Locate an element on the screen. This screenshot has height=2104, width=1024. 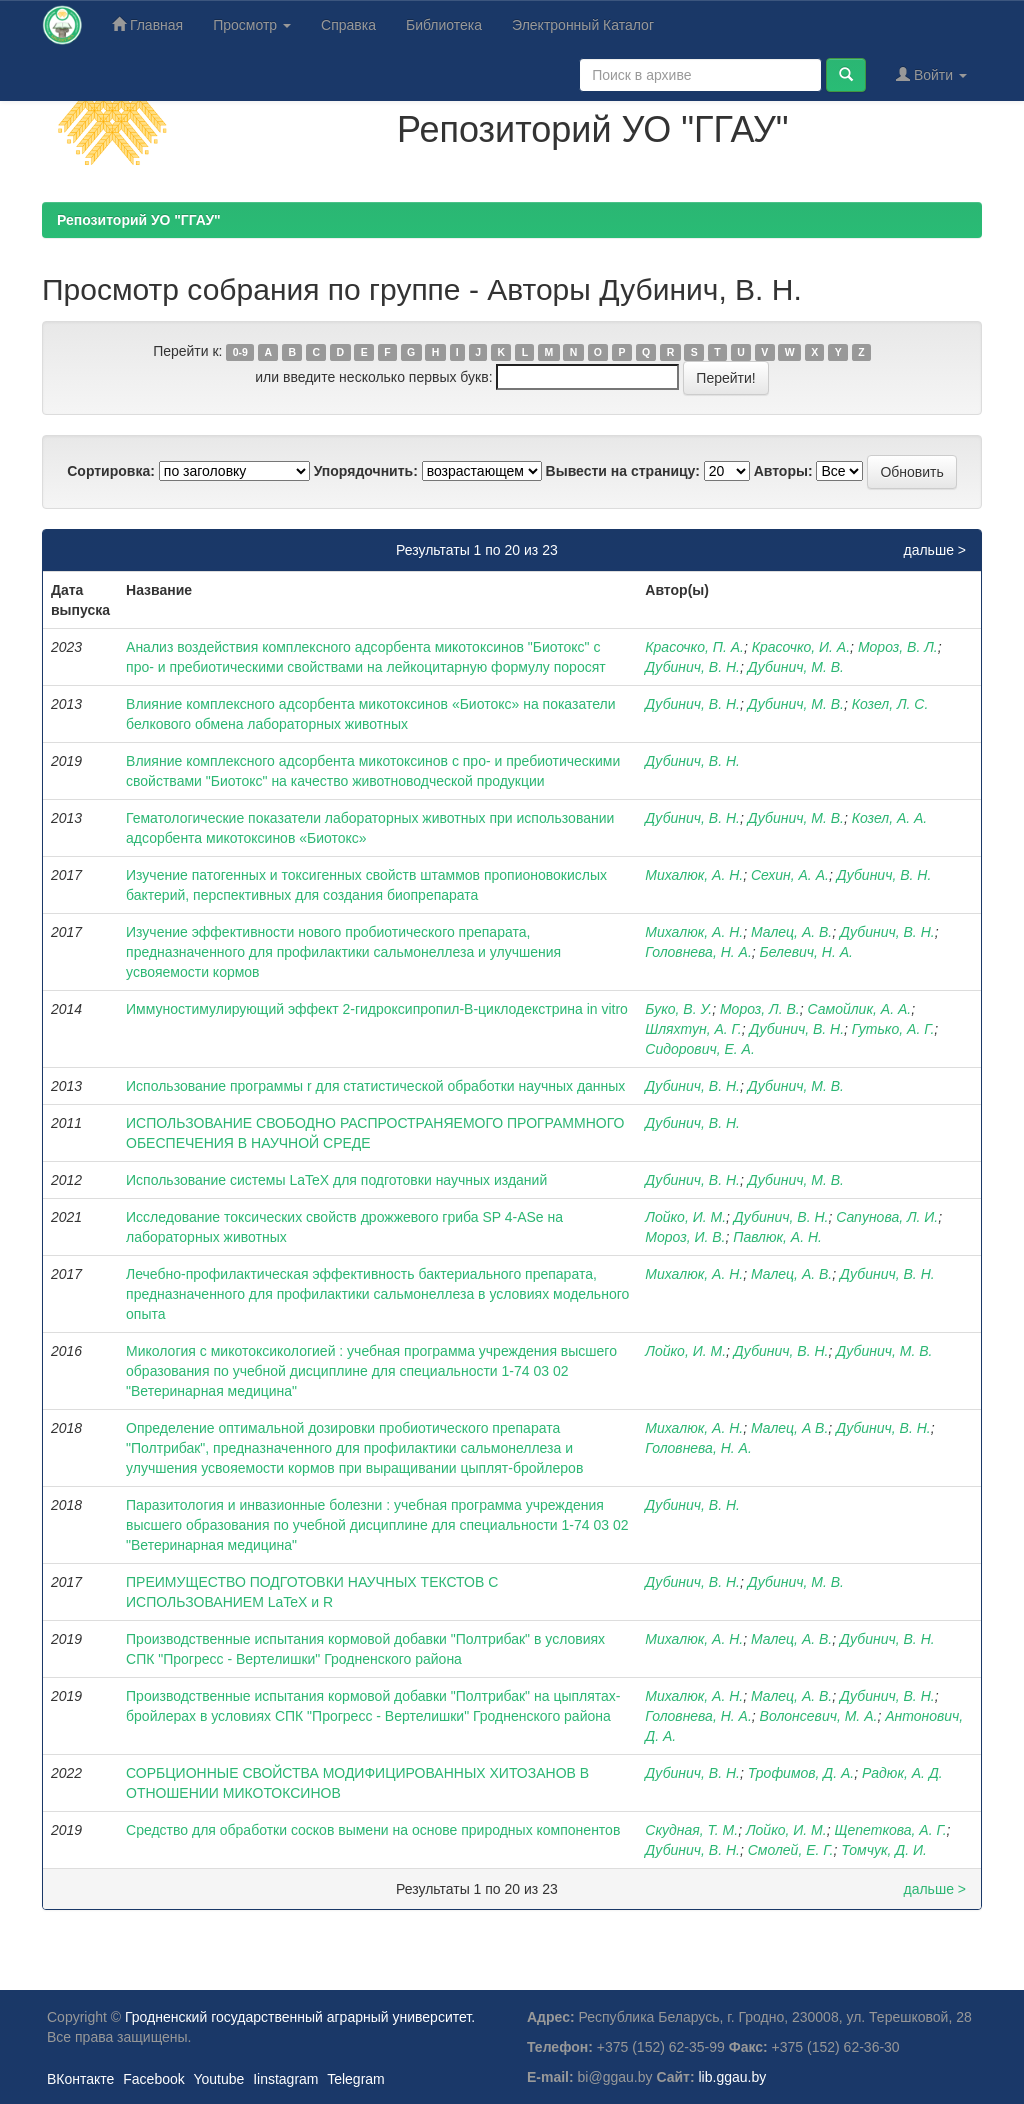
Средство для обработки сосков вымени на основе природных компонентов is located at coordinates (373, 1830).